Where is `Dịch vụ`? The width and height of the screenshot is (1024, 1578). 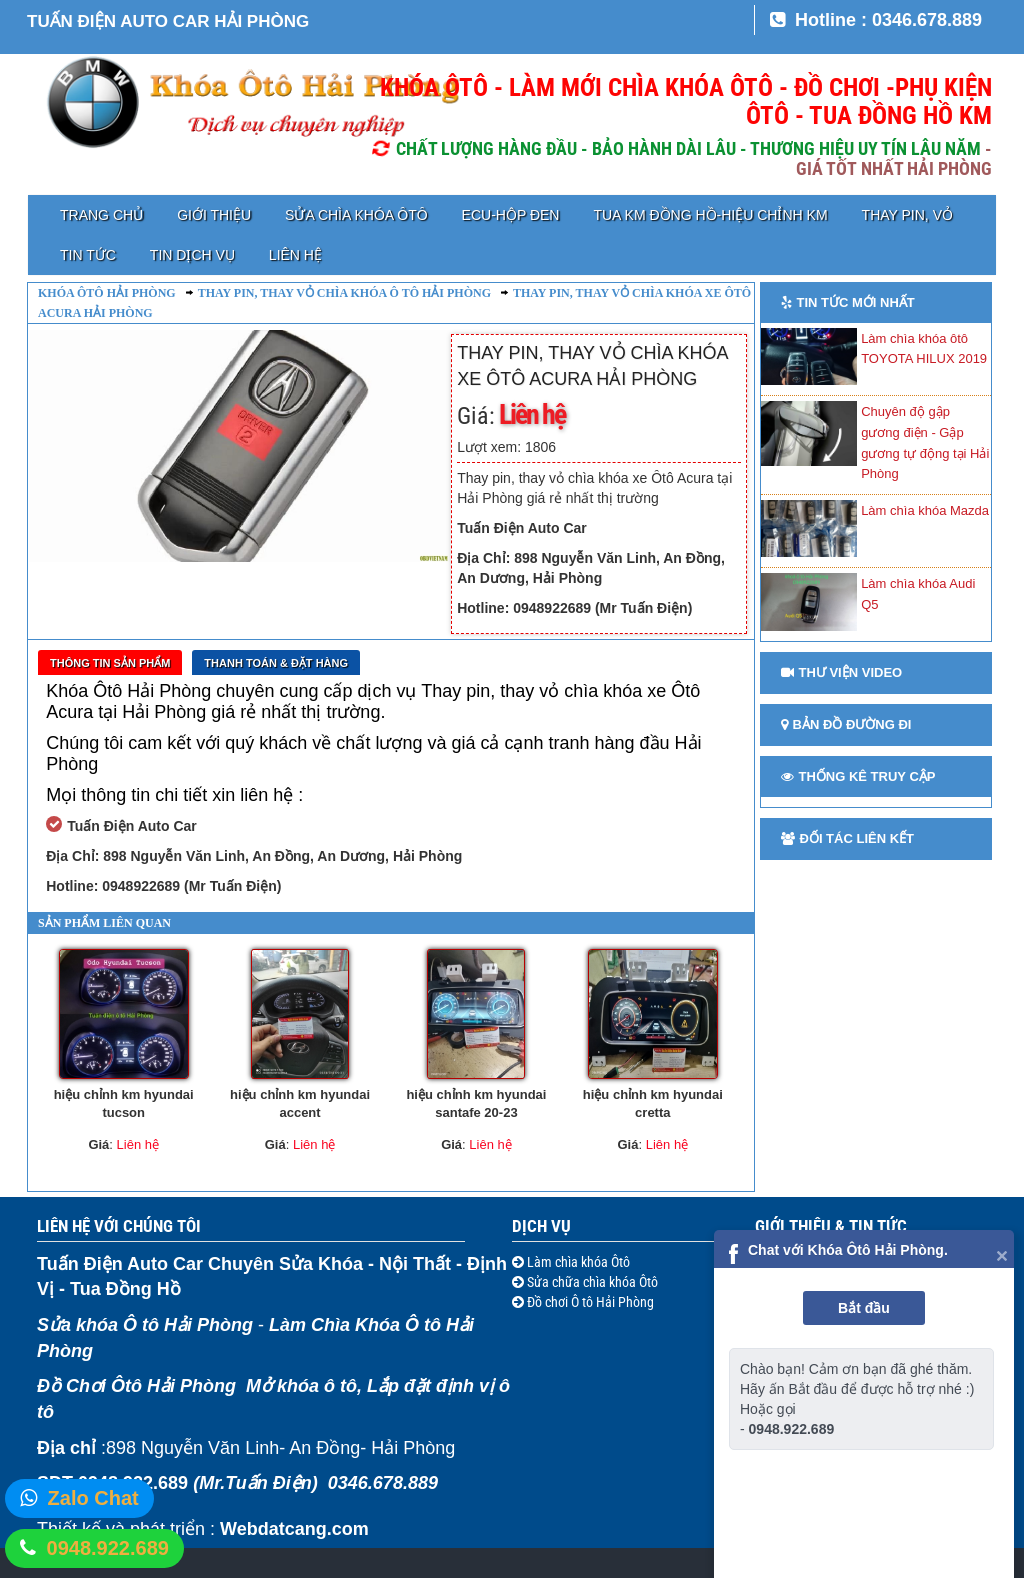 Dịch vụ is located at coordinates (541, 1226).